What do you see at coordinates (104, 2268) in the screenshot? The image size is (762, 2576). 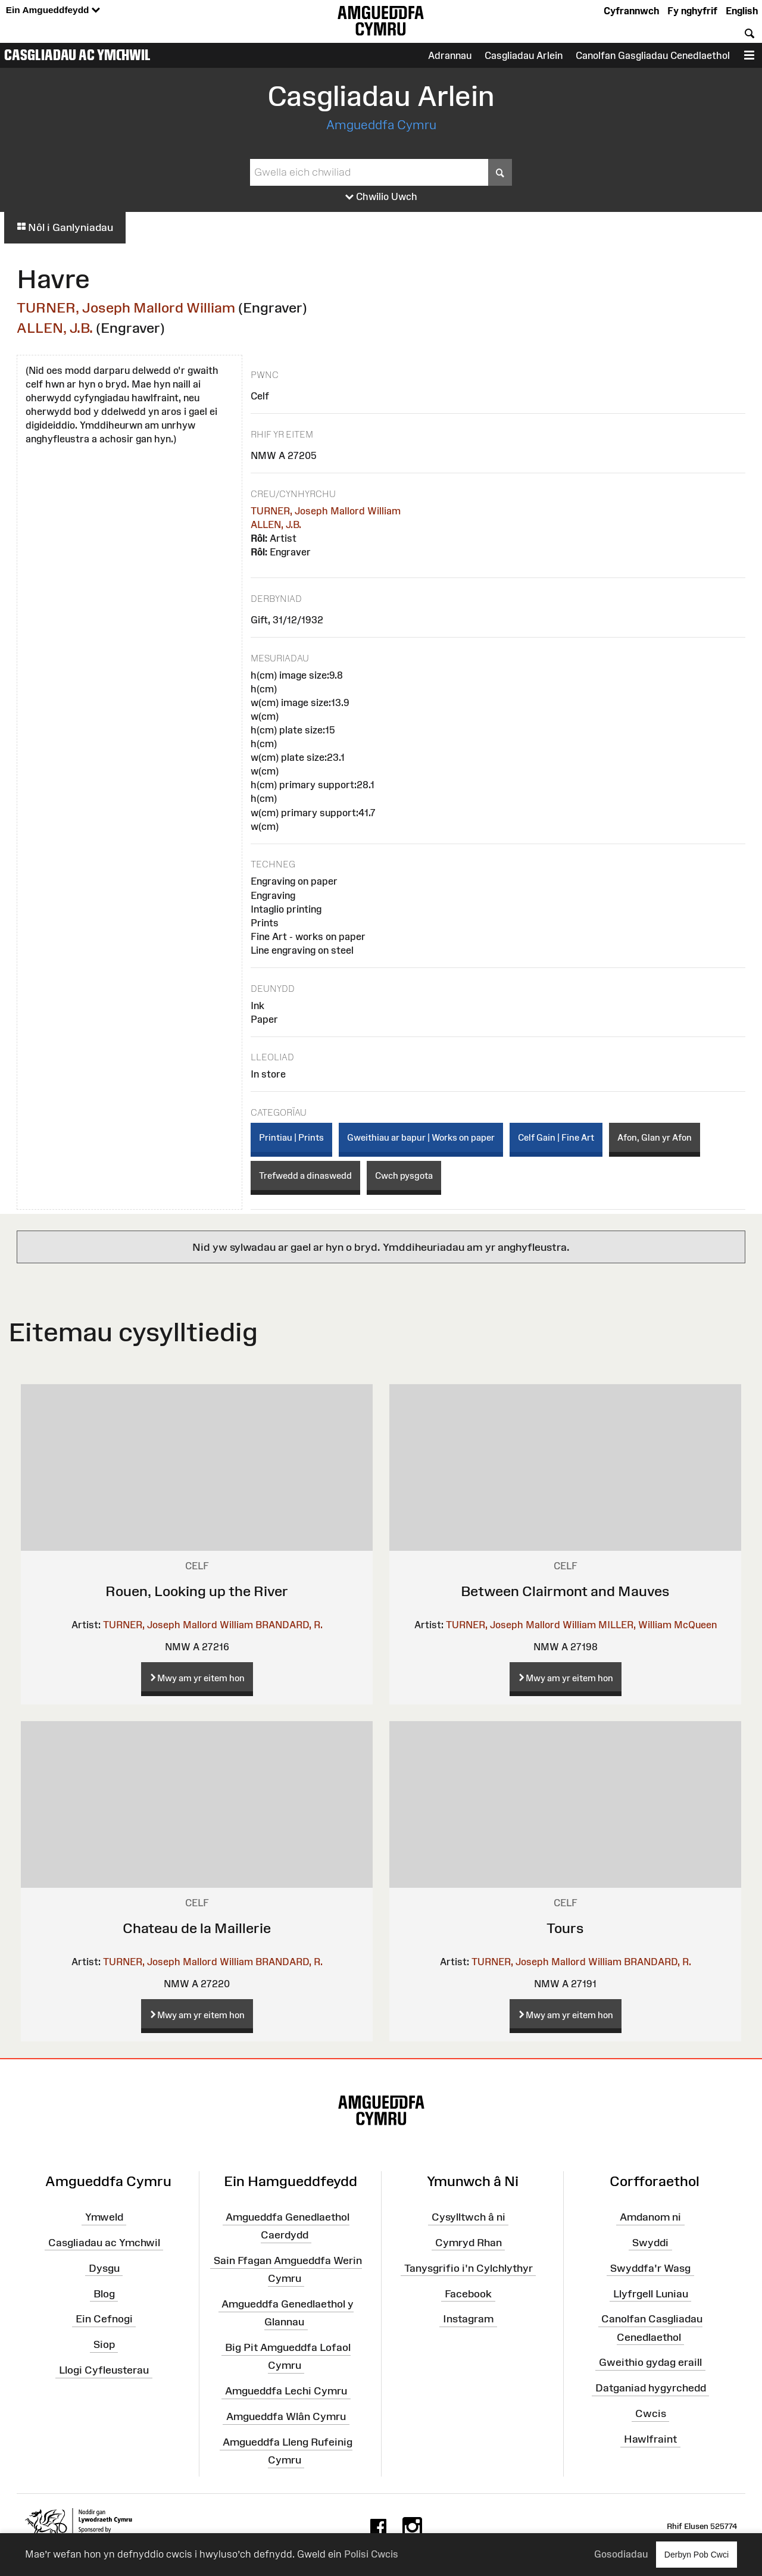 I see `Dysgu` at bounding box center [104, 2268].